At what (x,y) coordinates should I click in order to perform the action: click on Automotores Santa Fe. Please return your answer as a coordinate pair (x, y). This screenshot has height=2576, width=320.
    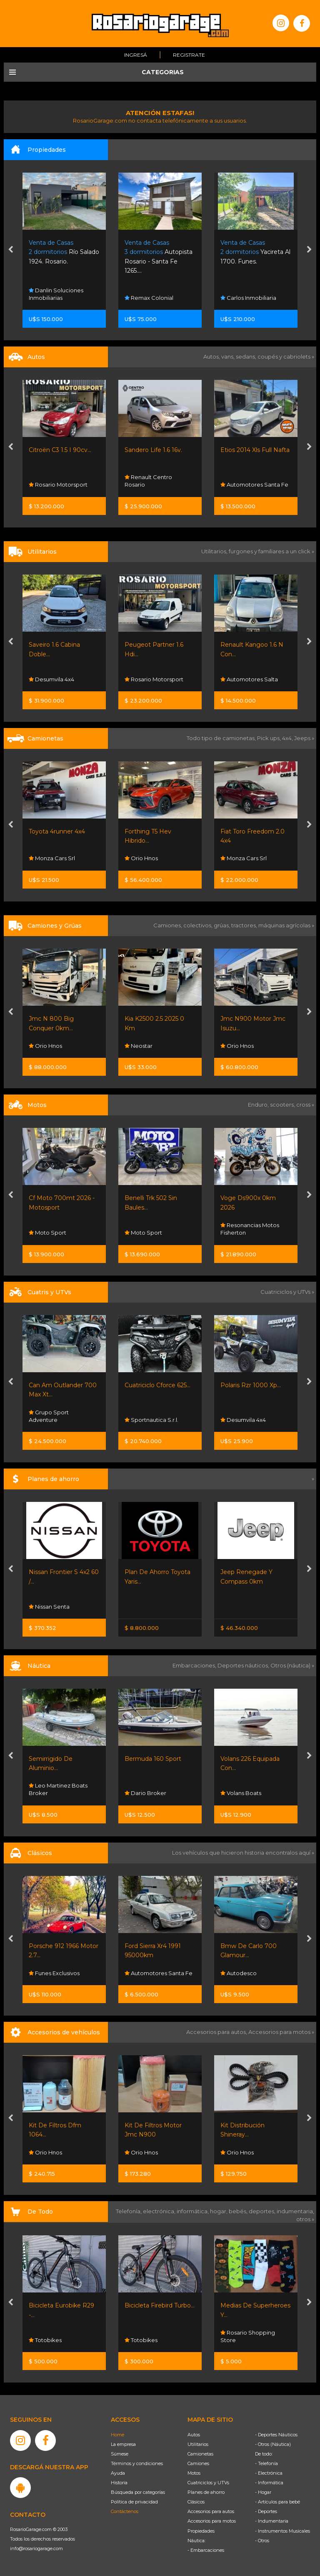
    Looking at the image, I should click on (254, 484).